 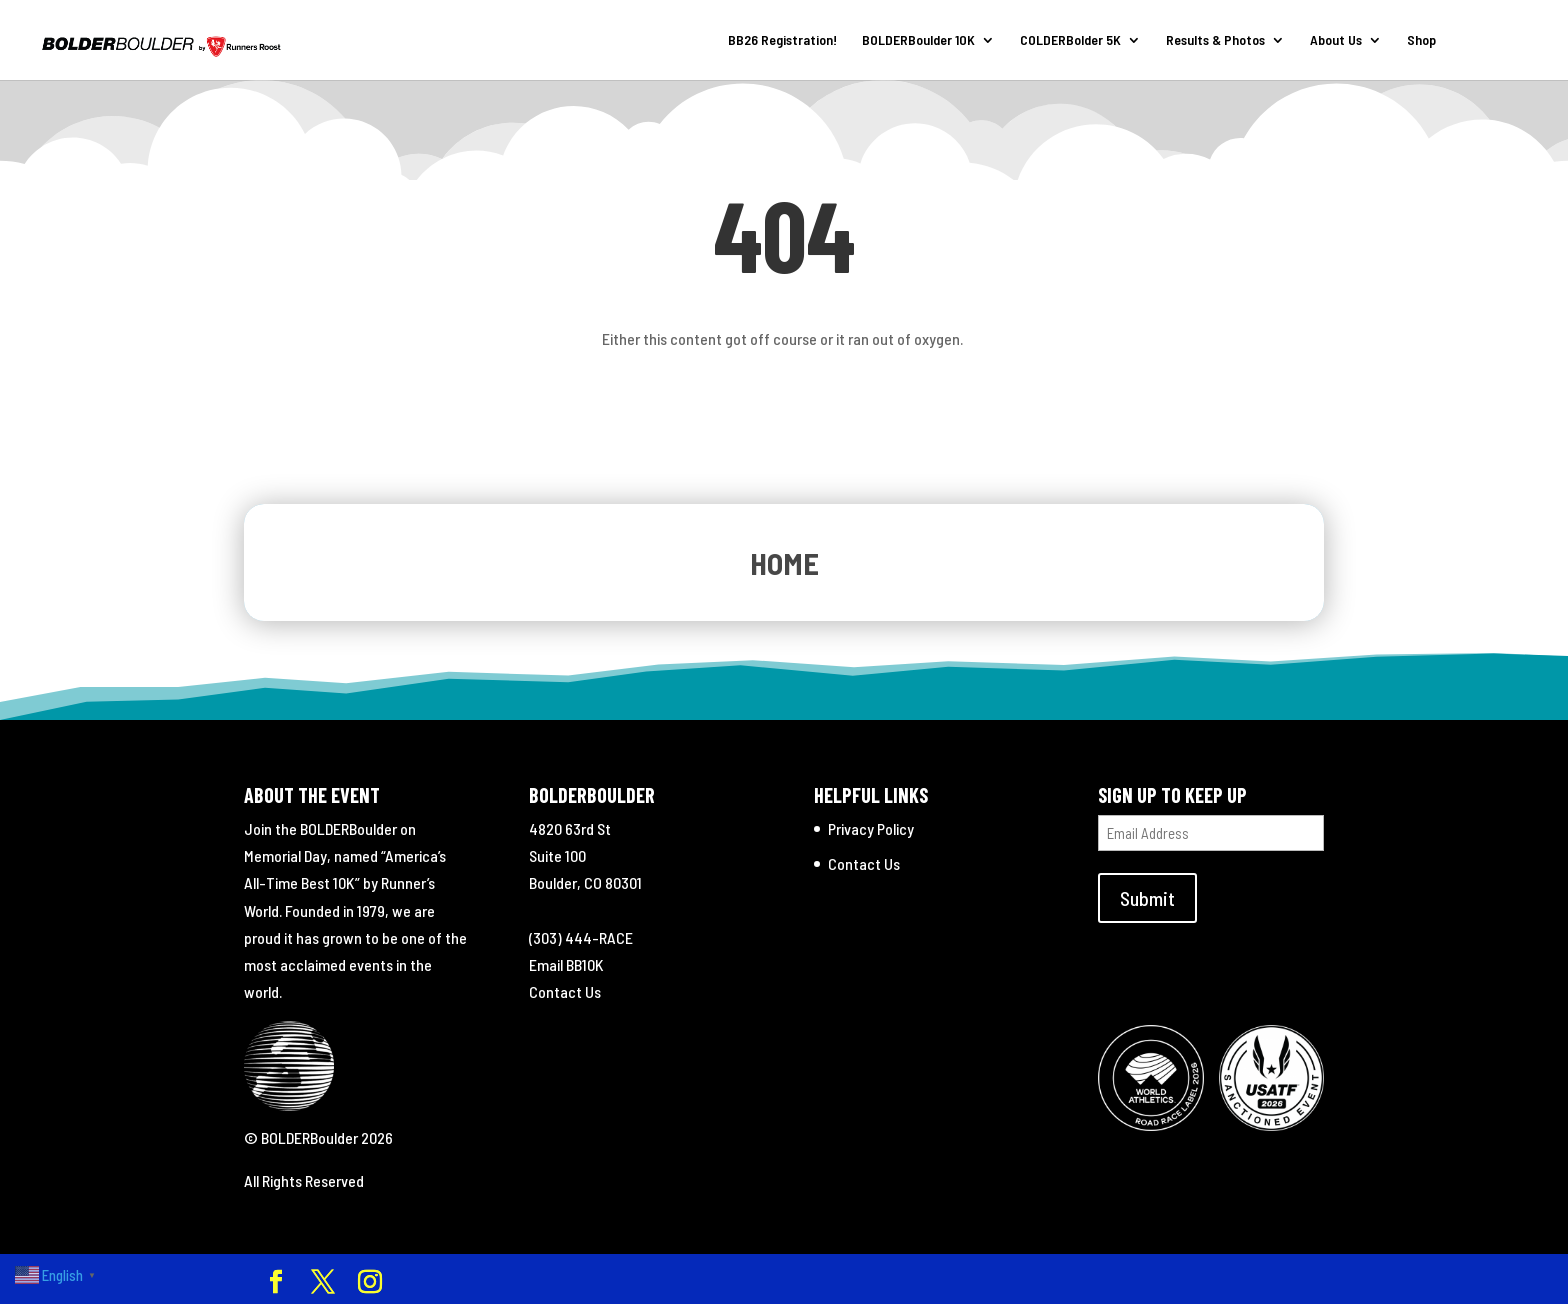 I want to click on Results & Photos, so click(x=1215, y=40).